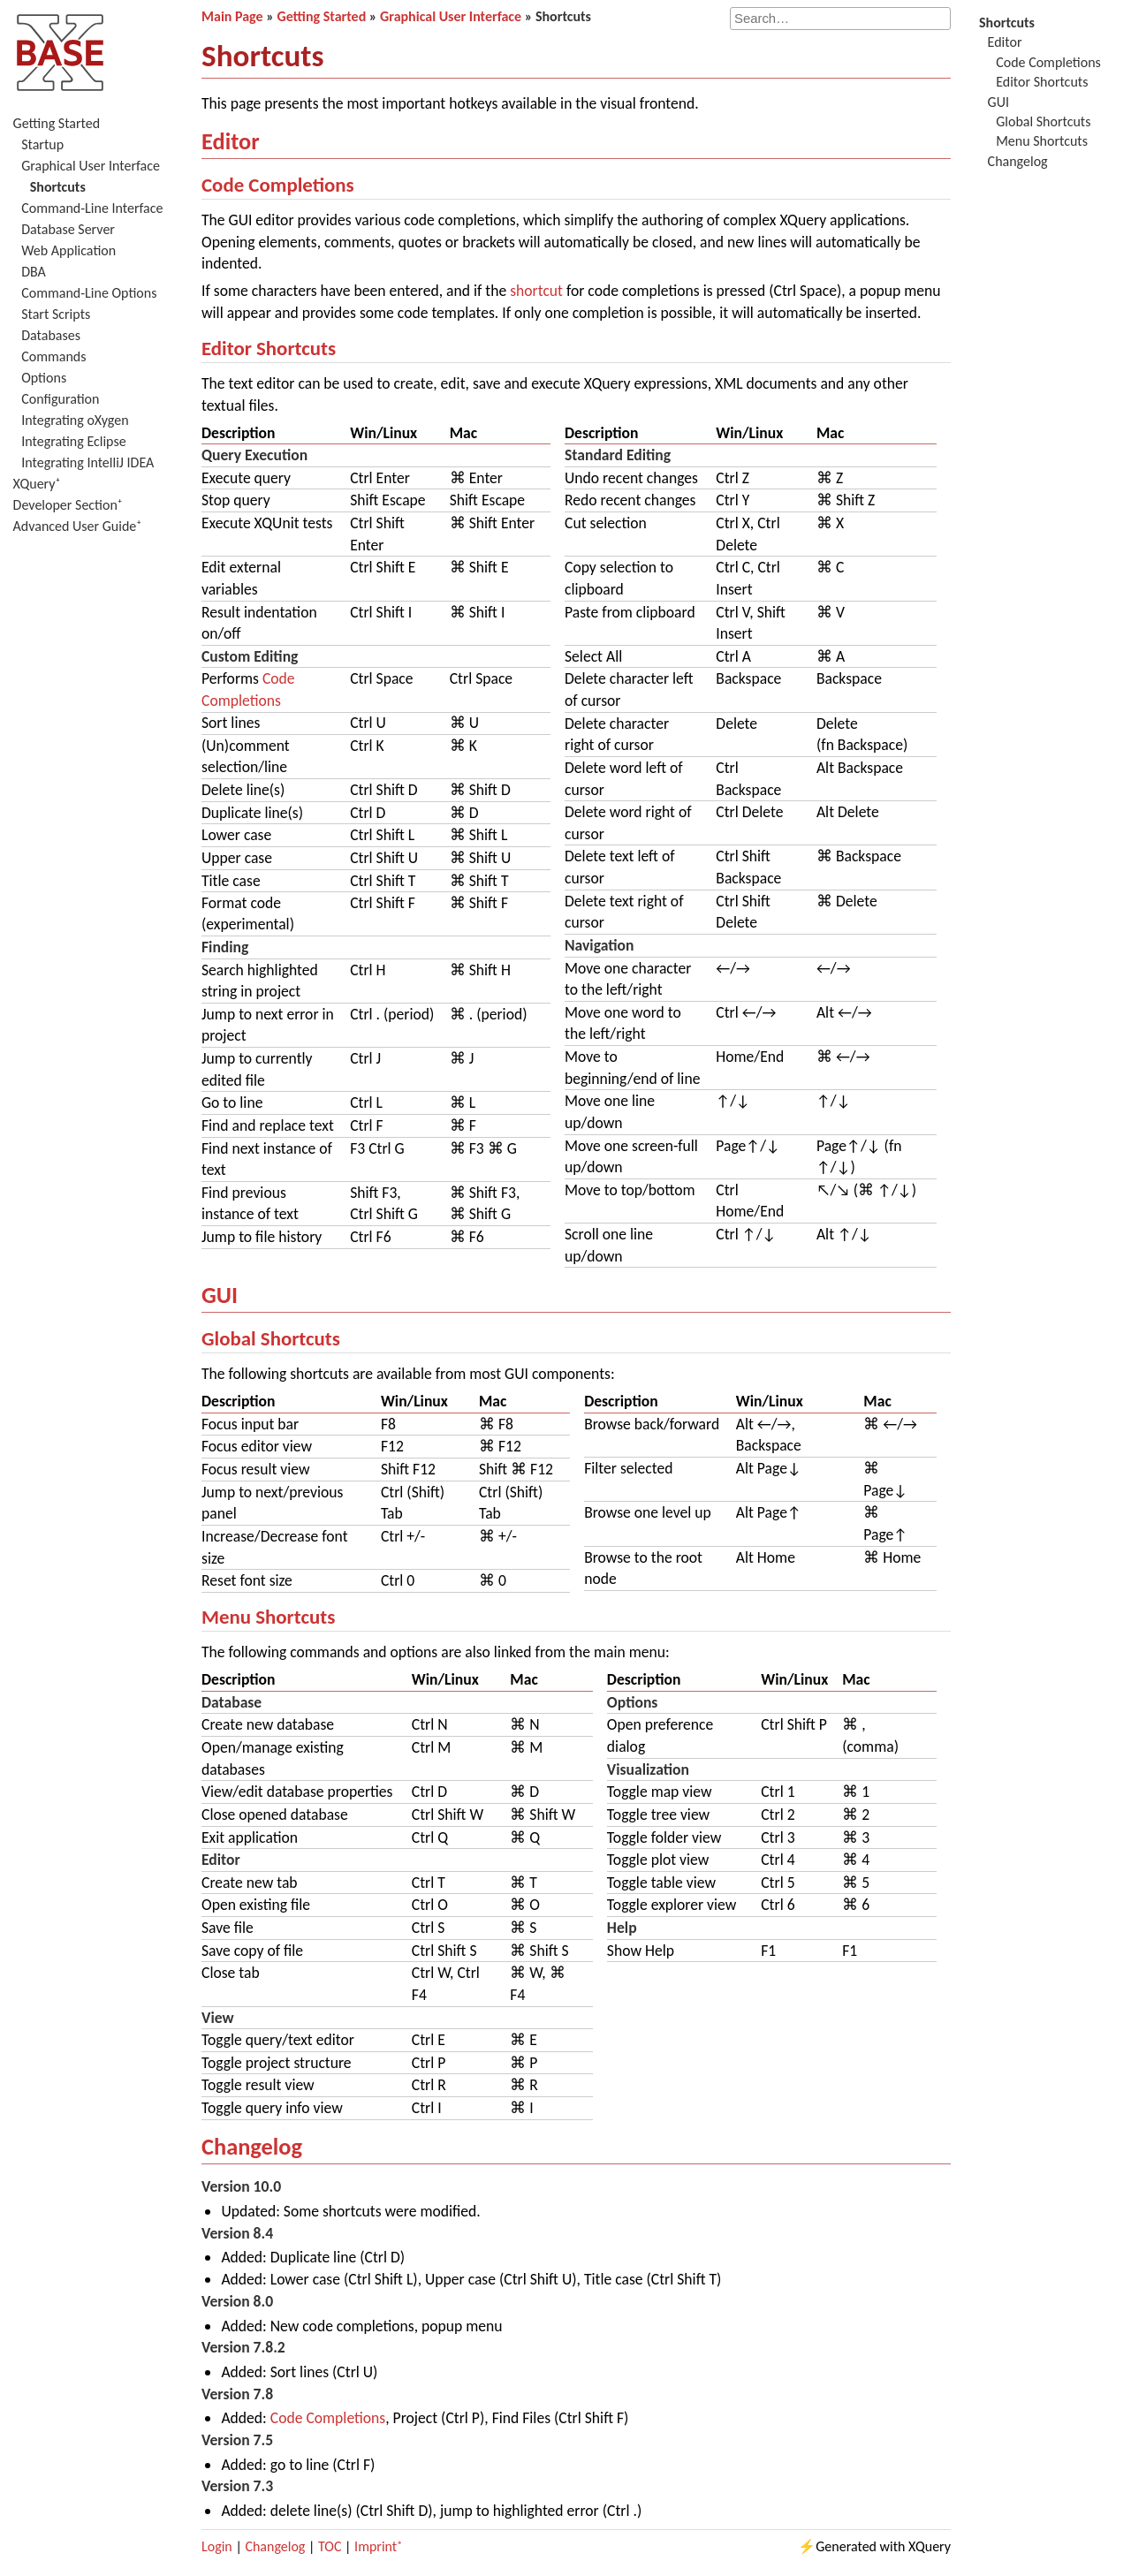 This screenshot has height=2576, width=1131. What do you see at coordinates (277, 184) in the screenshot?
I see `Code Completions` at bounding box center [277, 184].